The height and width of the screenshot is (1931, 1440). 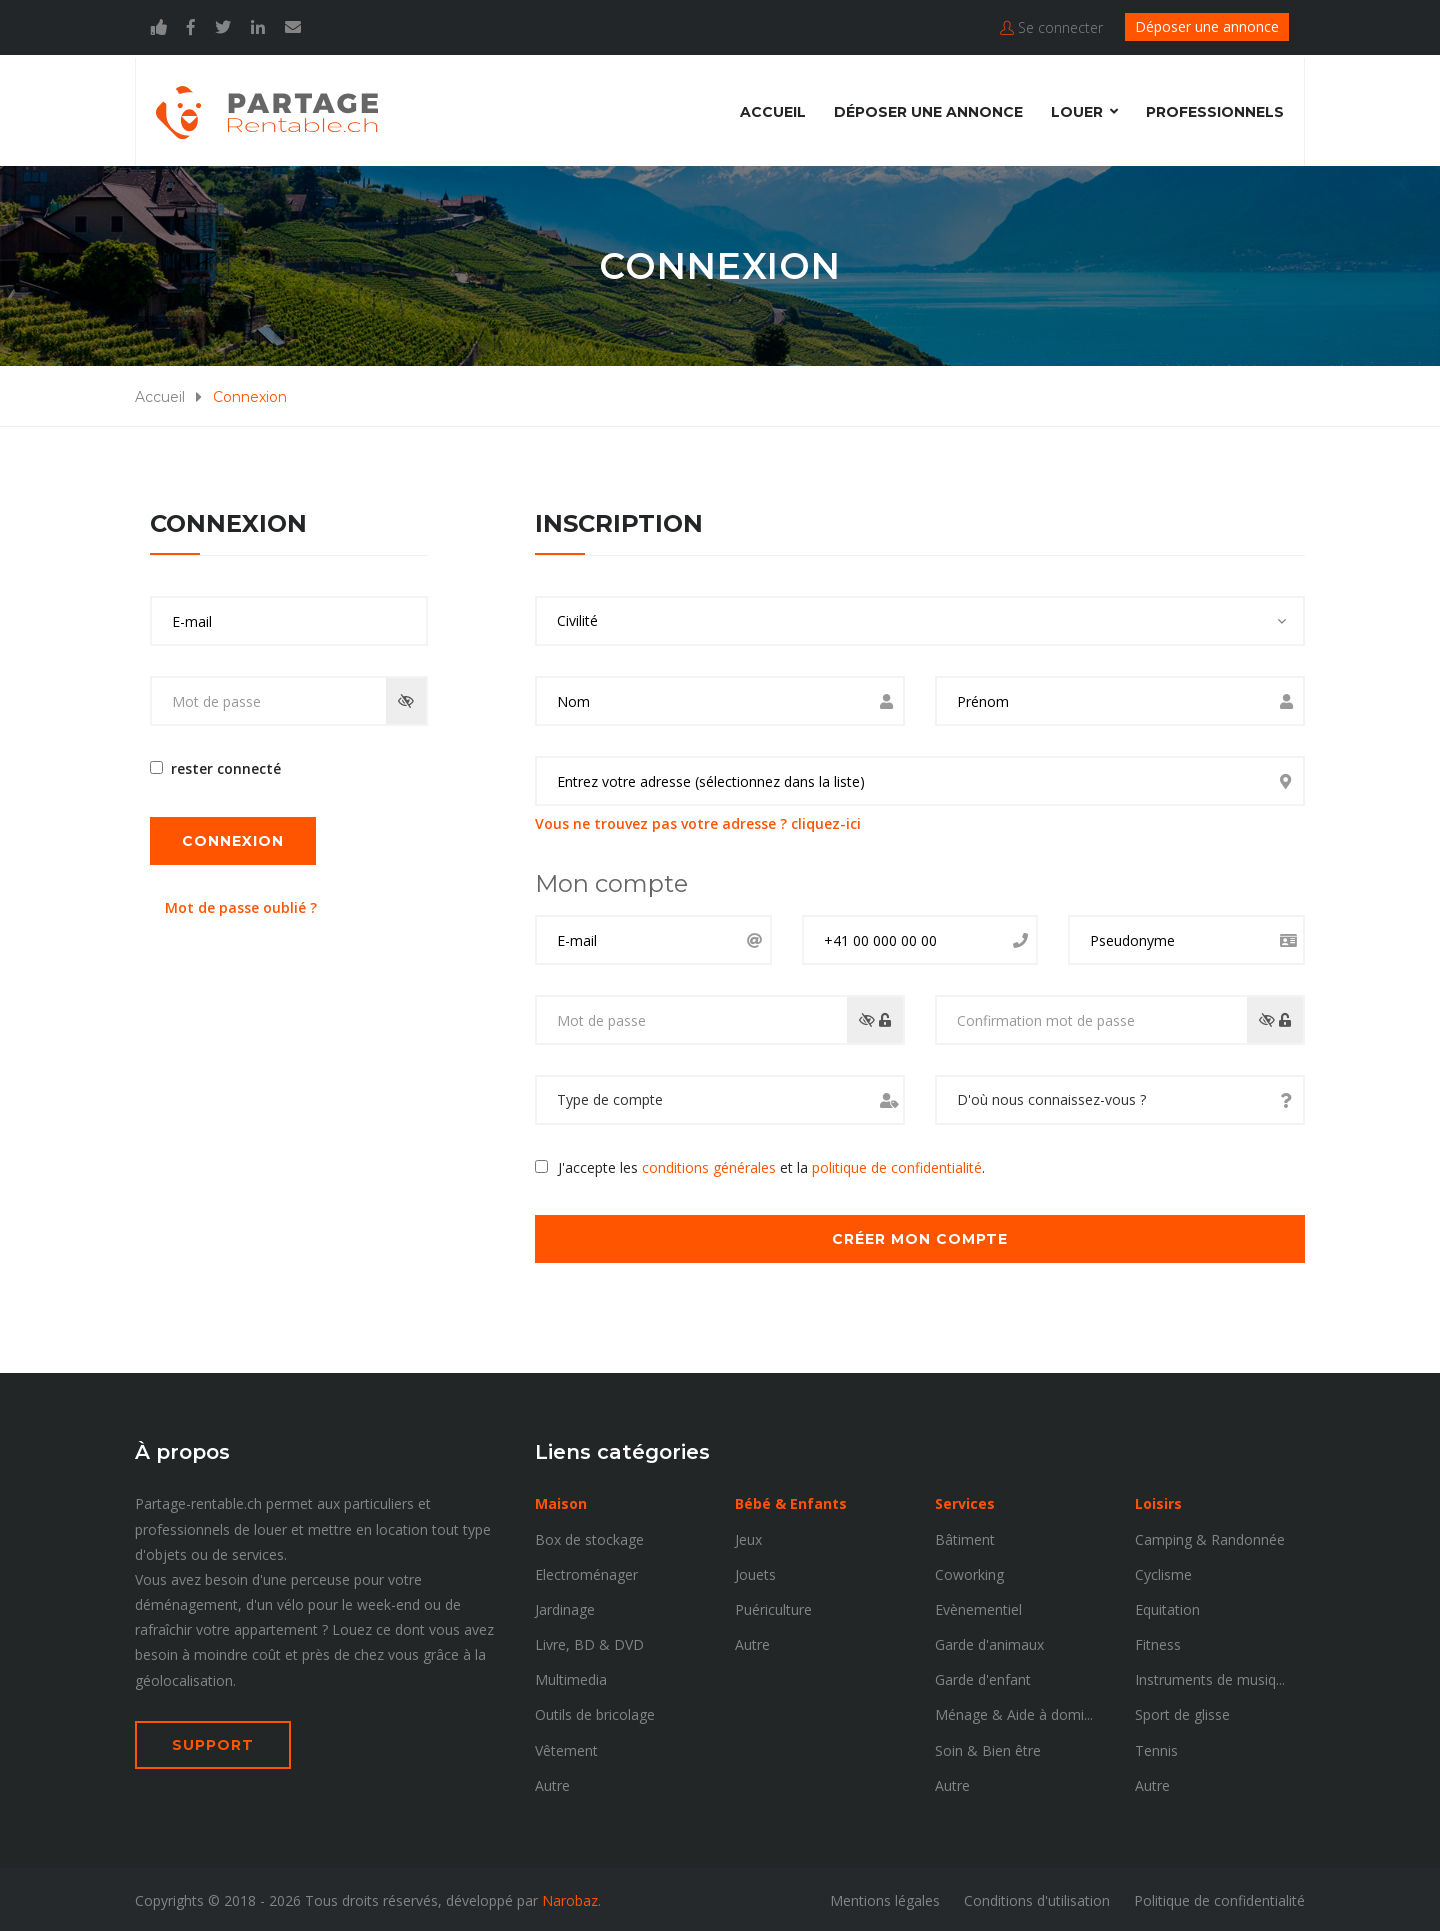 I want to click on Box de stockage, so click(x=589, y=1536).